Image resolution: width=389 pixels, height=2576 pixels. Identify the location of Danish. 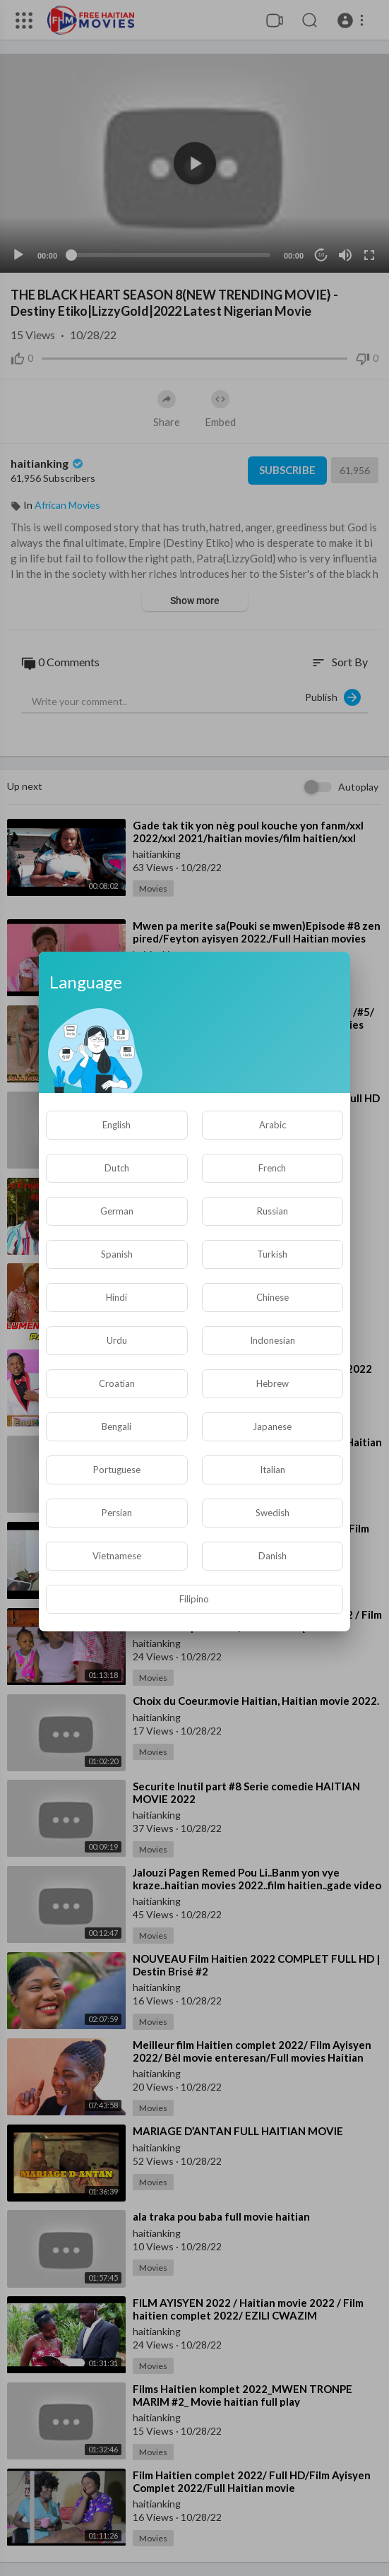
(272, 1555).